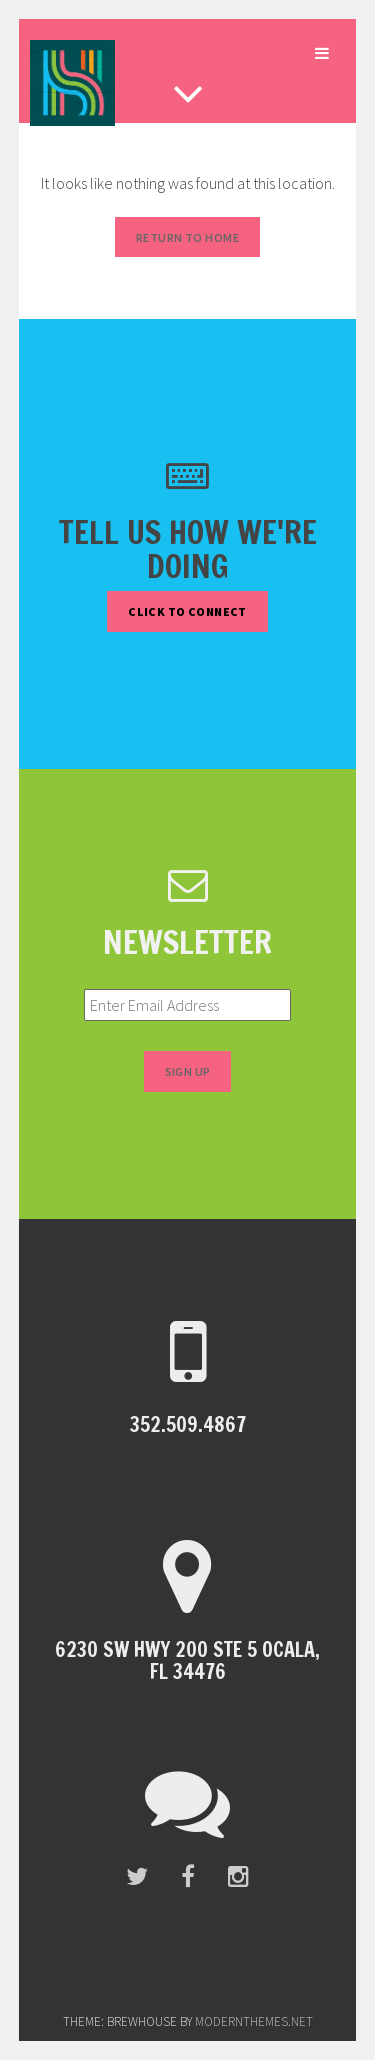 The image size is (375, 2060). What do you see at coordinates (187, 237) in the screenshot?
I see `Return to Home` at bounding box center [187, 237].